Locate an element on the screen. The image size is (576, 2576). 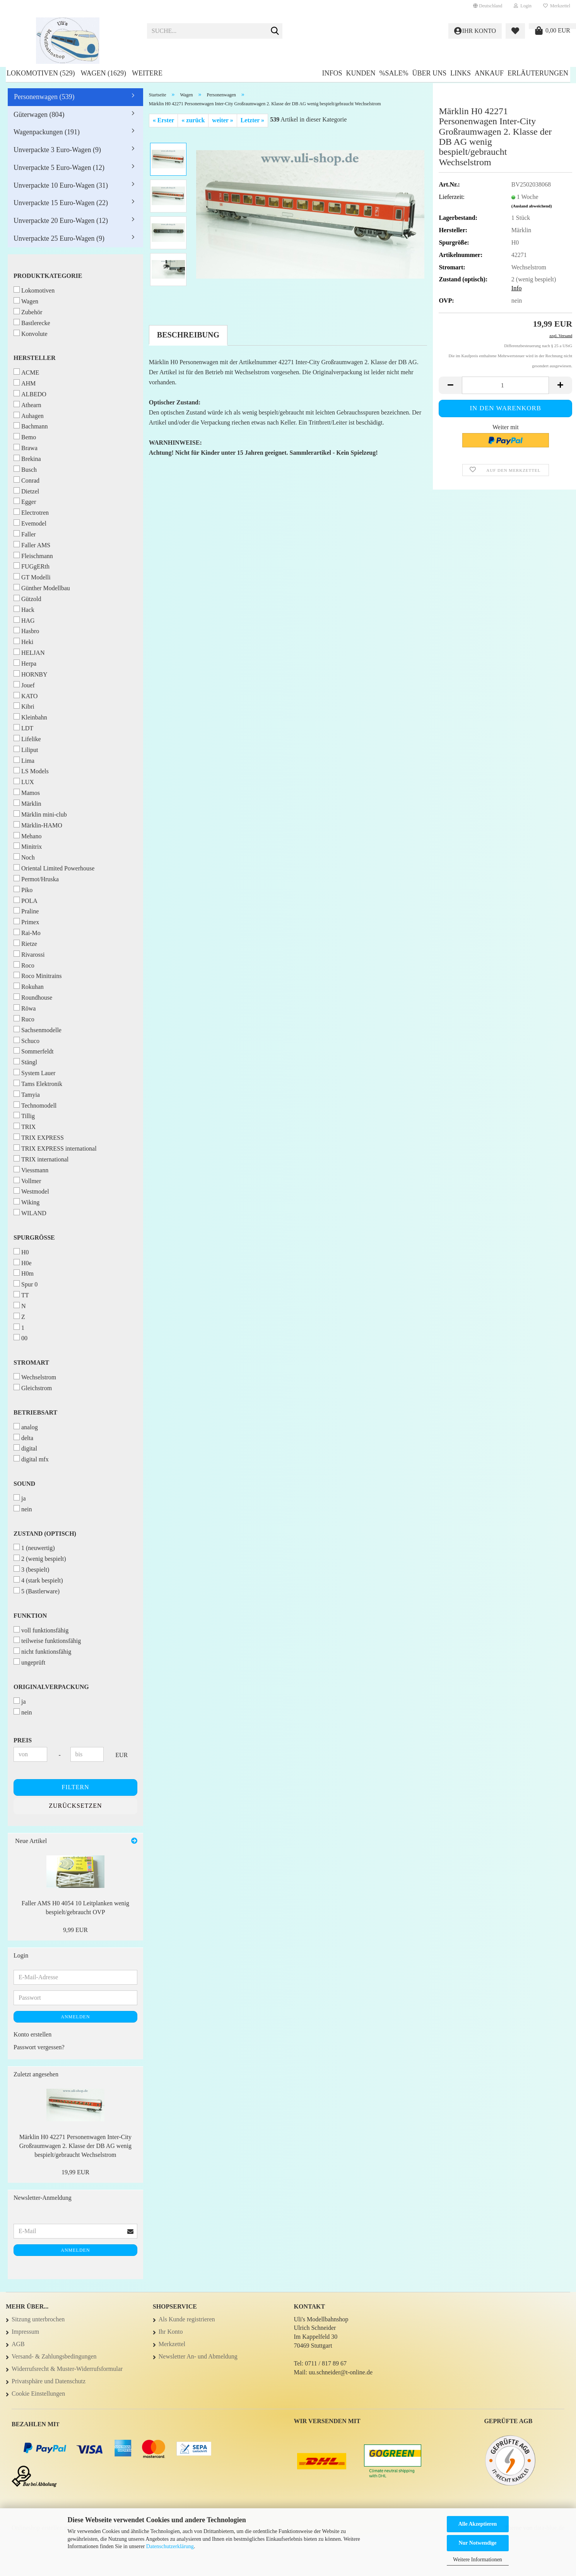
4 (stark bespielt) is located at coordinates (38, 1580).